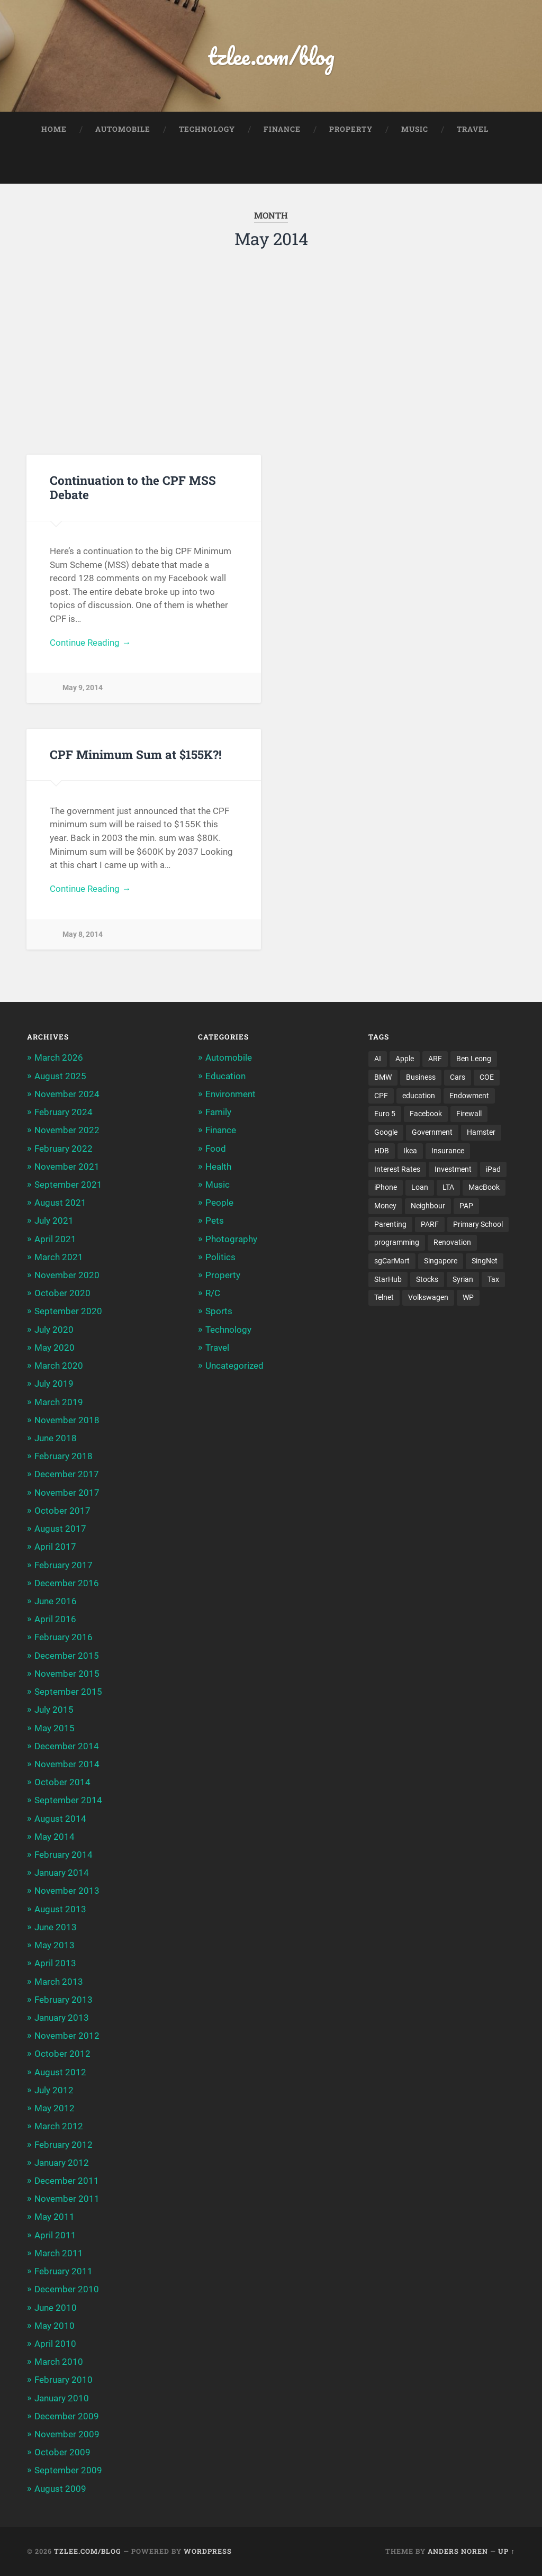 The height and width of the screenshot is (2576, 542). I want to click on ARF [ARF (5 items)], so click(435, 1058).